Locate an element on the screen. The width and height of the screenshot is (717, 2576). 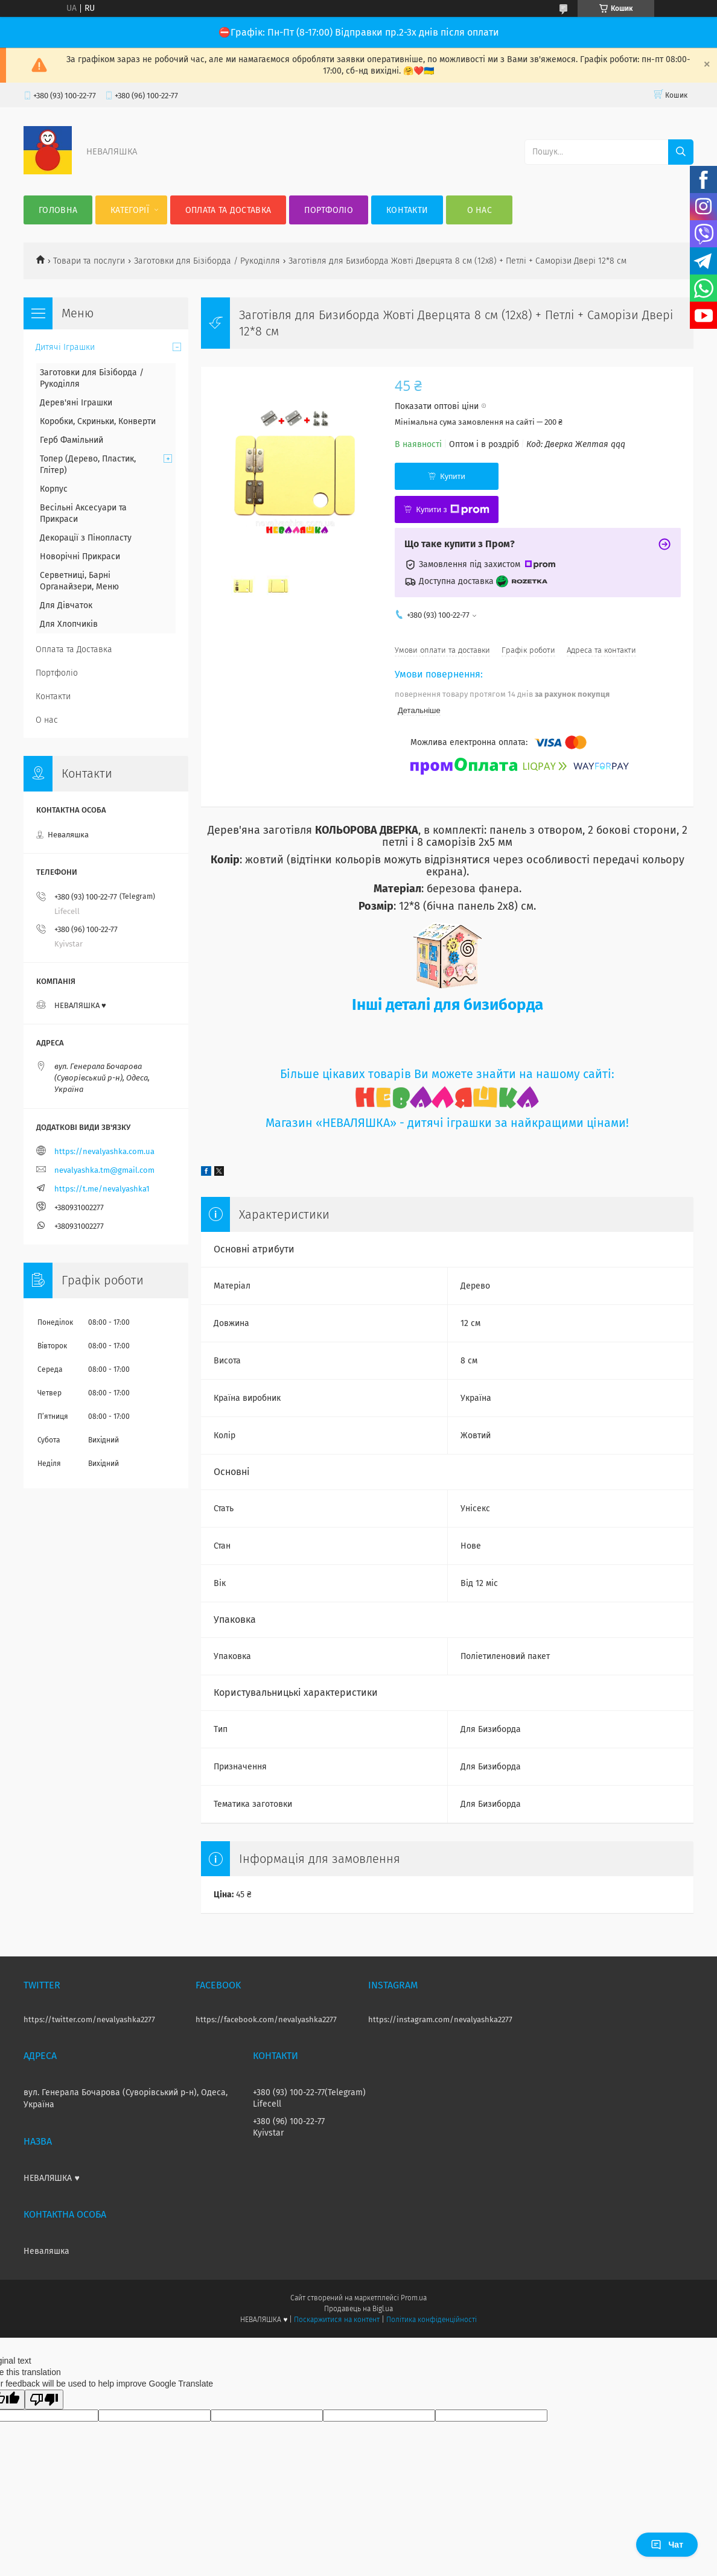
Герб Фамільний is located at coordinates (71, 440).